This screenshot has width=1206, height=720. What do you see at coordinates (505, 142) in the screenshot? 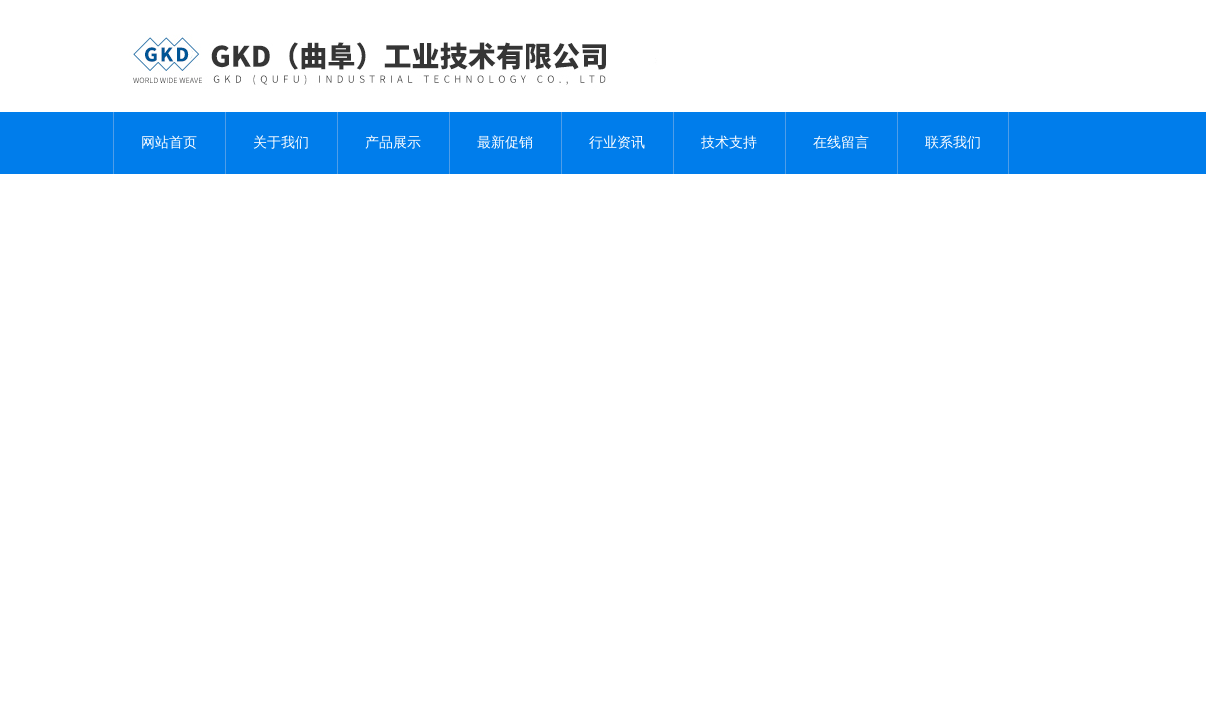
I see `最新促销` at bounding box center [505, 142].